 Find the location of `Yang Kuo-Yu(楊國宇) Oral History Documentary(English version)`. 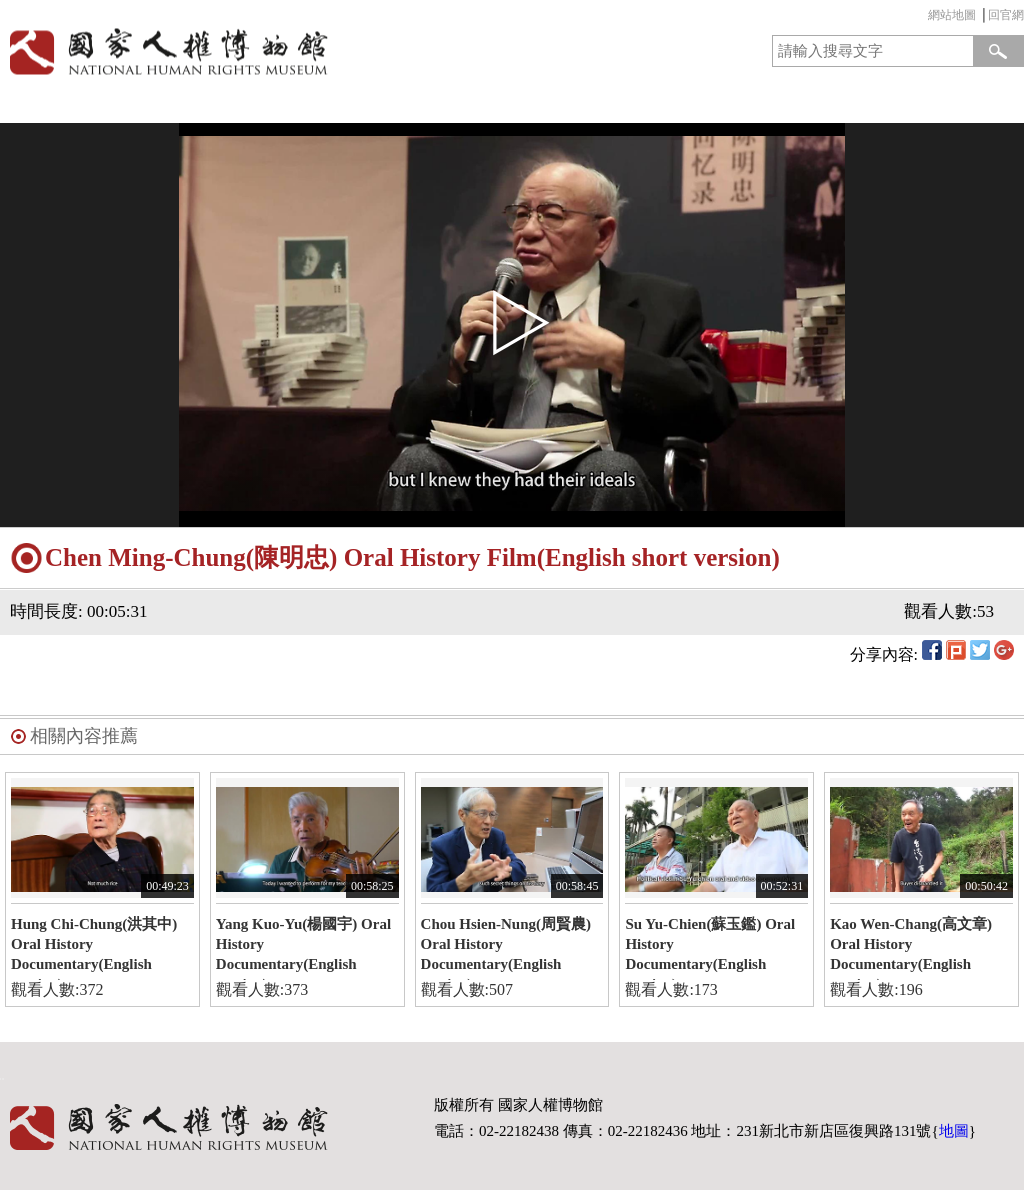

Yang Kuo-Yu(楊國宇) Oral History Documentary(English version) is located at coordinates (303, 948).